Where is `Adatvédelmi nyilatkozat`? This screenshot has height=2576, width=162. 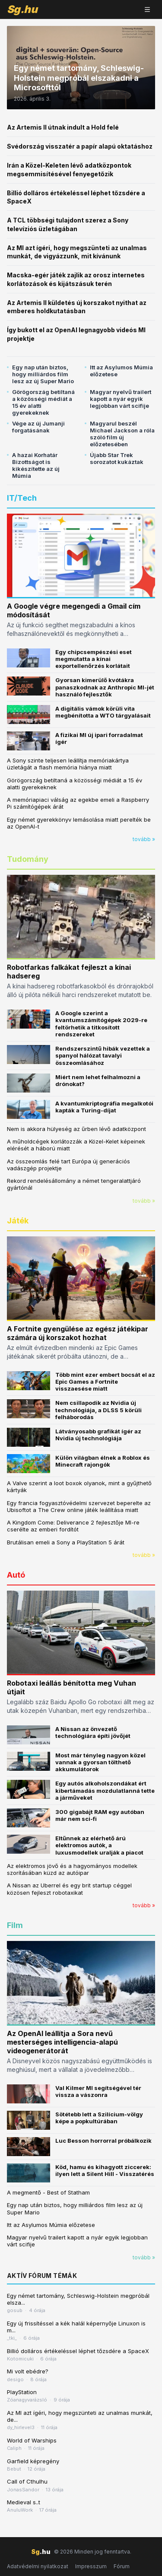
Adatvédelmi nyilatkozat is located at coordinates (37, 2566).